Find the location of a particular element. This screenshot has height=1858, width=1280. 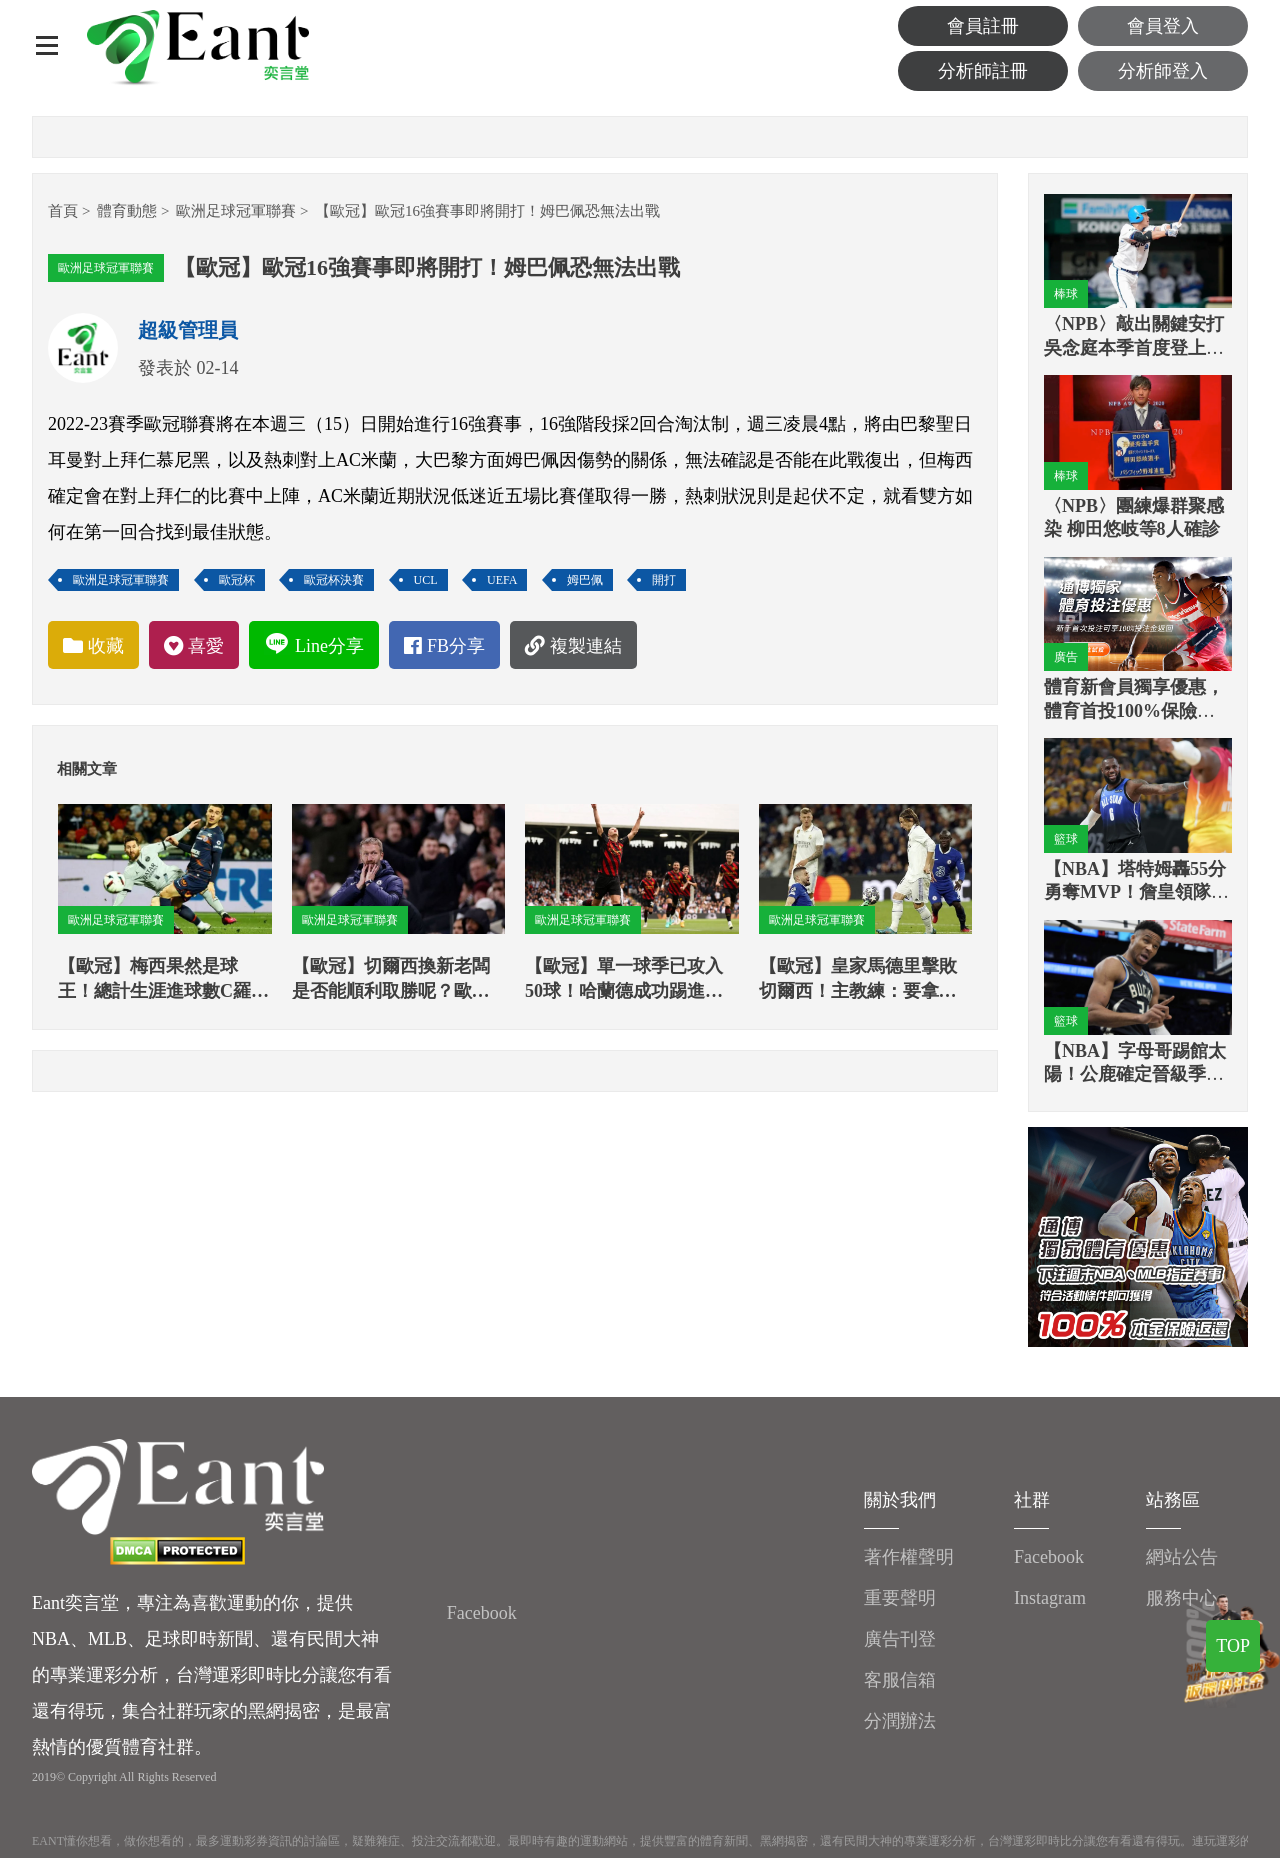

Instagram is located at coordinates (1050, 1598).